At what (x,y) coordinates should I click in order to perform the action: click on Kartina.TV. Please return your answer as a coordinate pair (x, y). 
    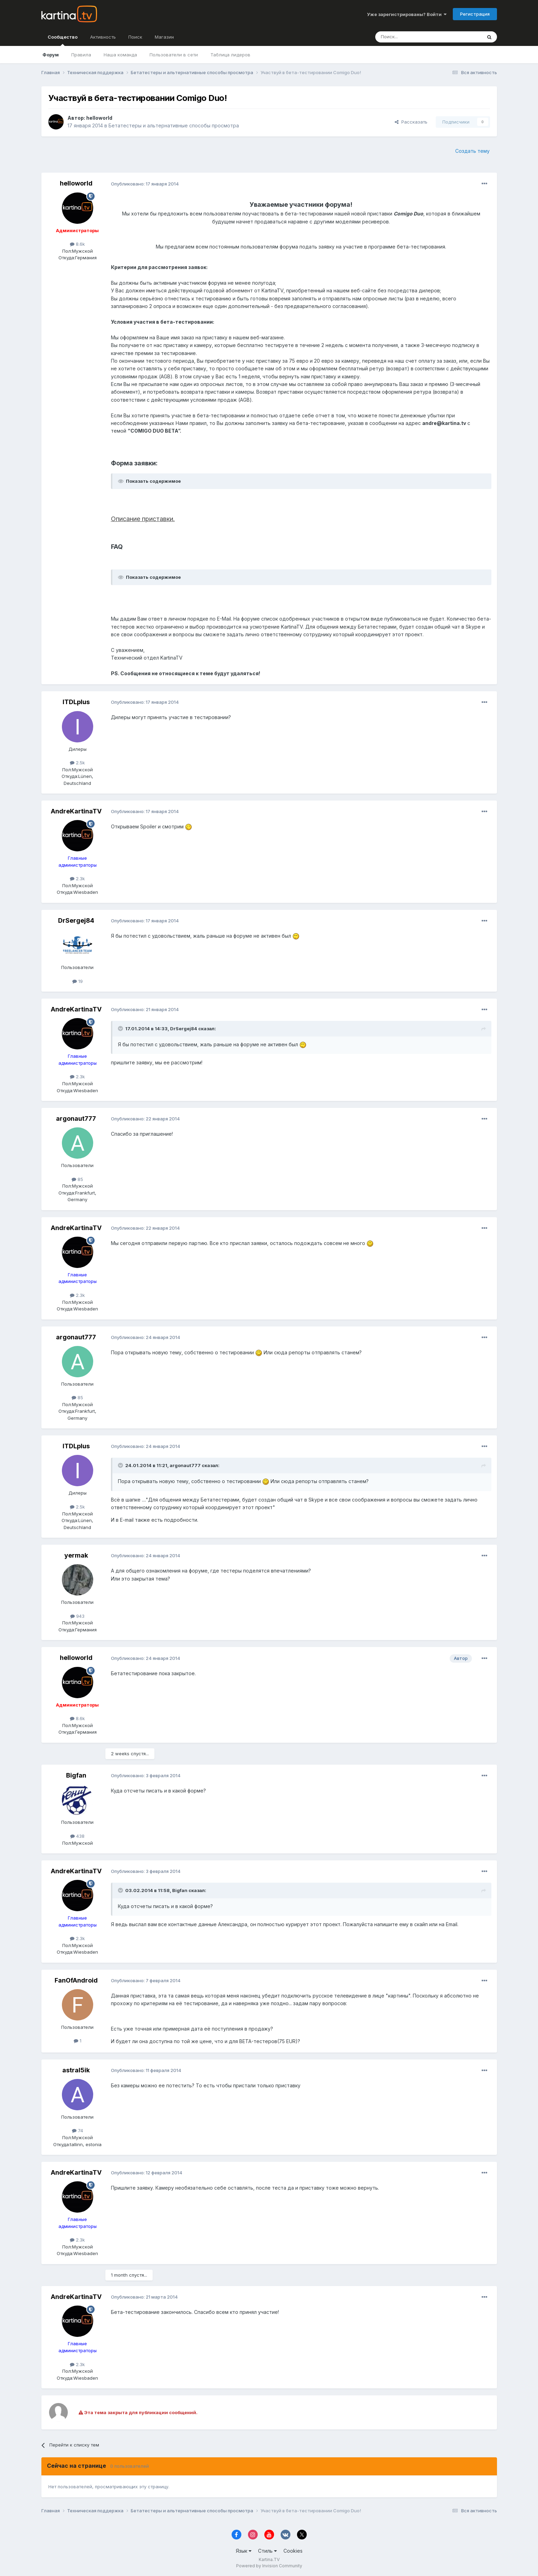
    Looking at the image, I should click on (269, 2559).